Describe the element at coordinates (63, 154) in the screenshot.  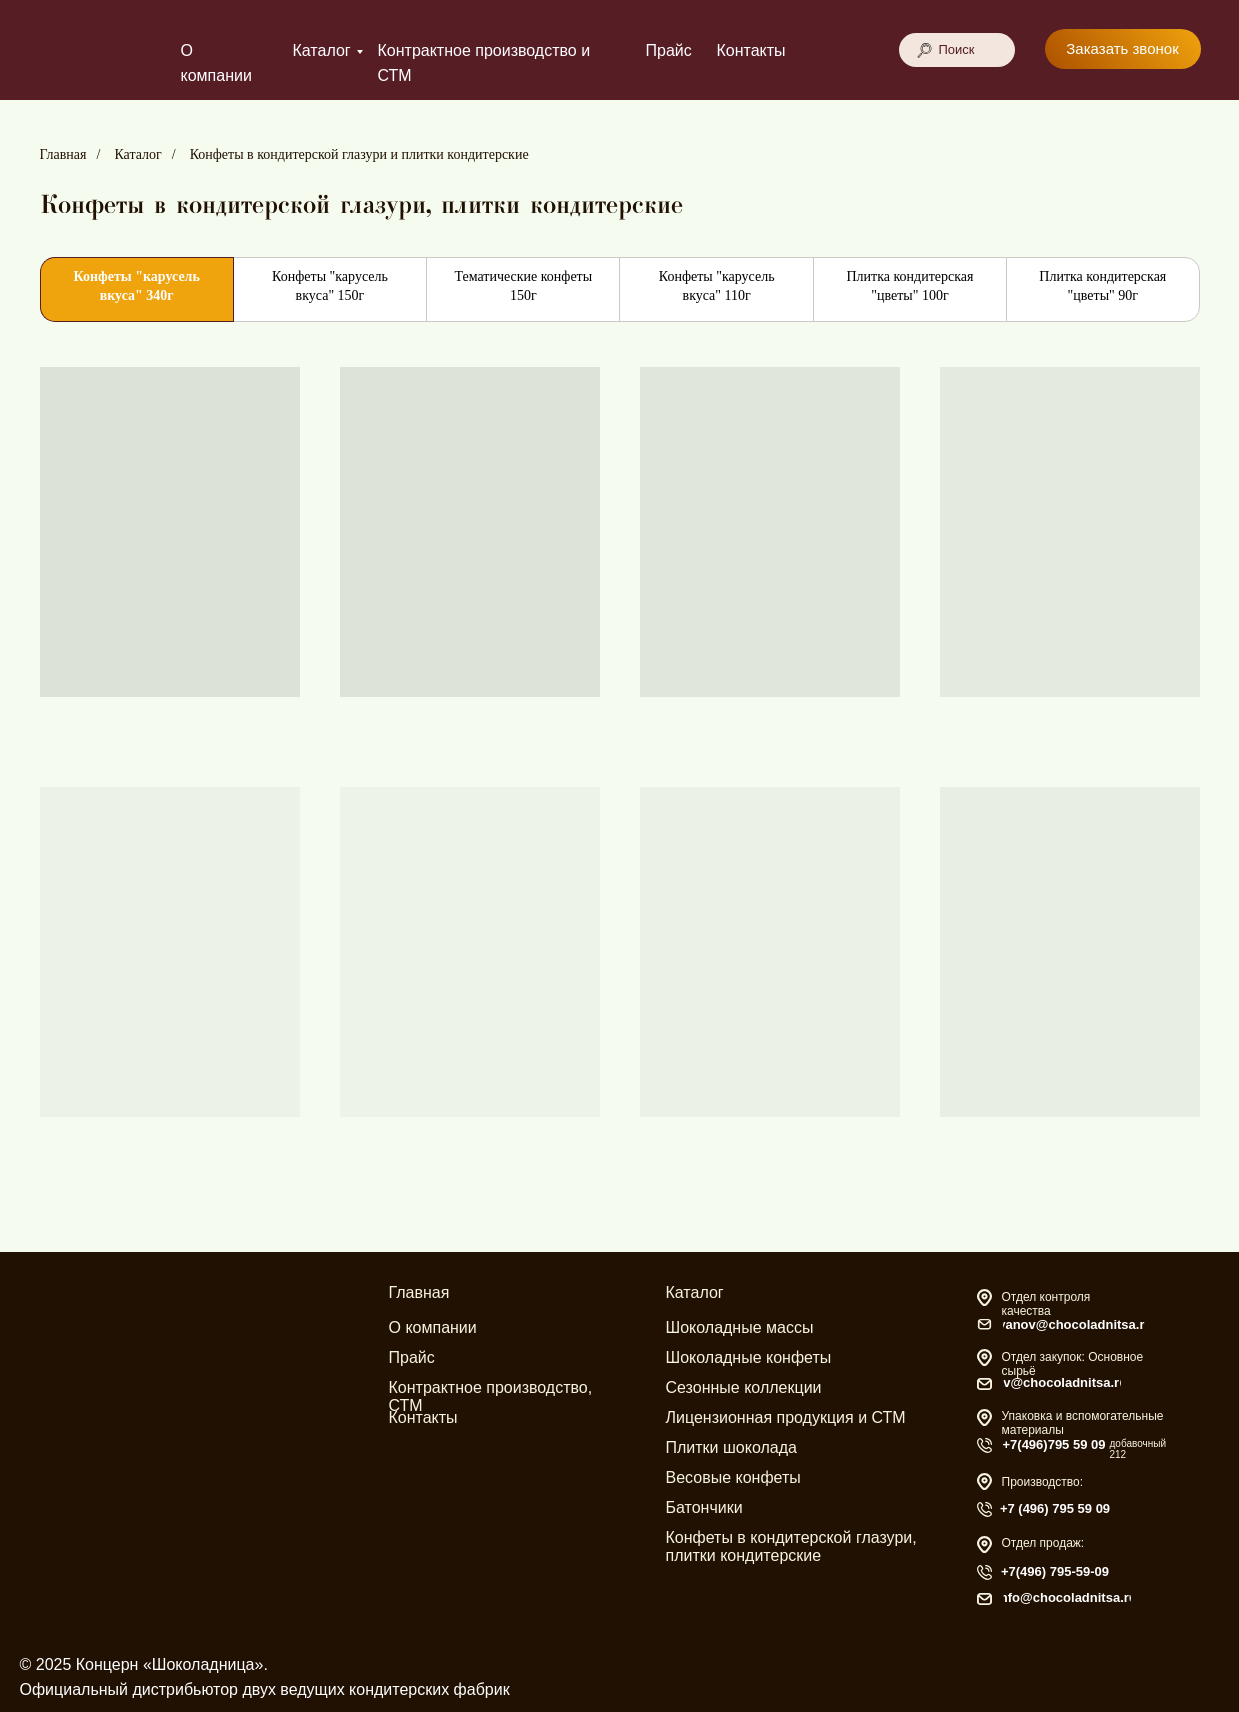
I see `Главная` at that location.